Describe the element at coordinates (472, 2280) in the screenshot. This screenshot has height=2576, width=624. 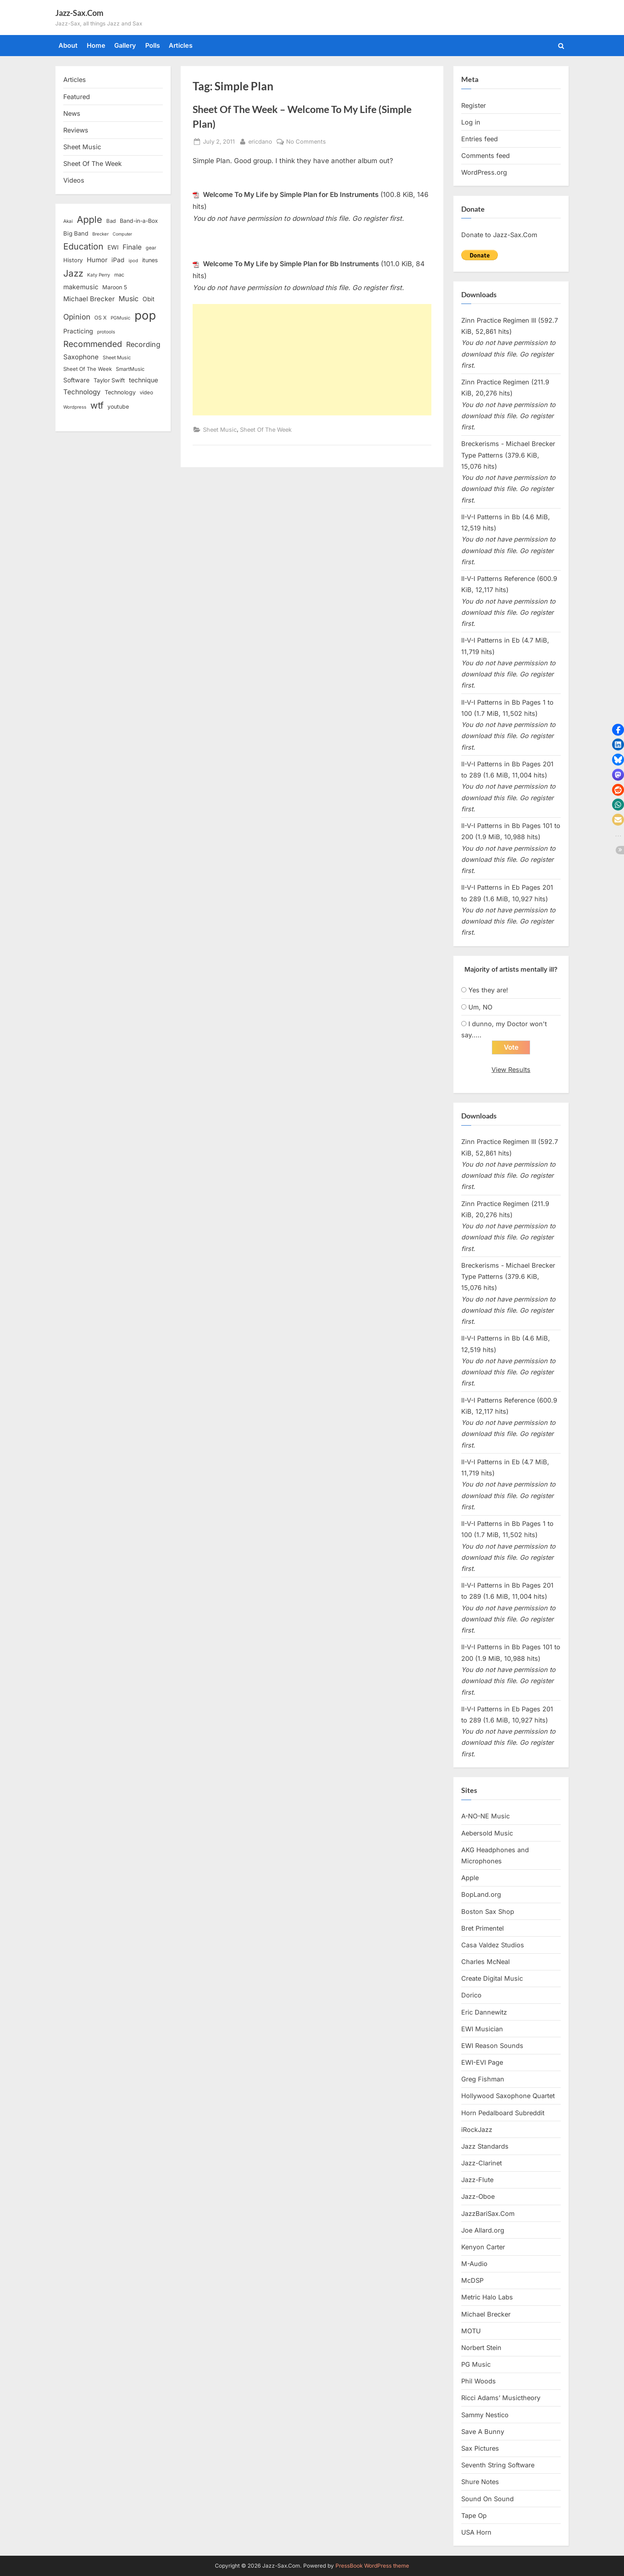
I see `McDSP` at that location.